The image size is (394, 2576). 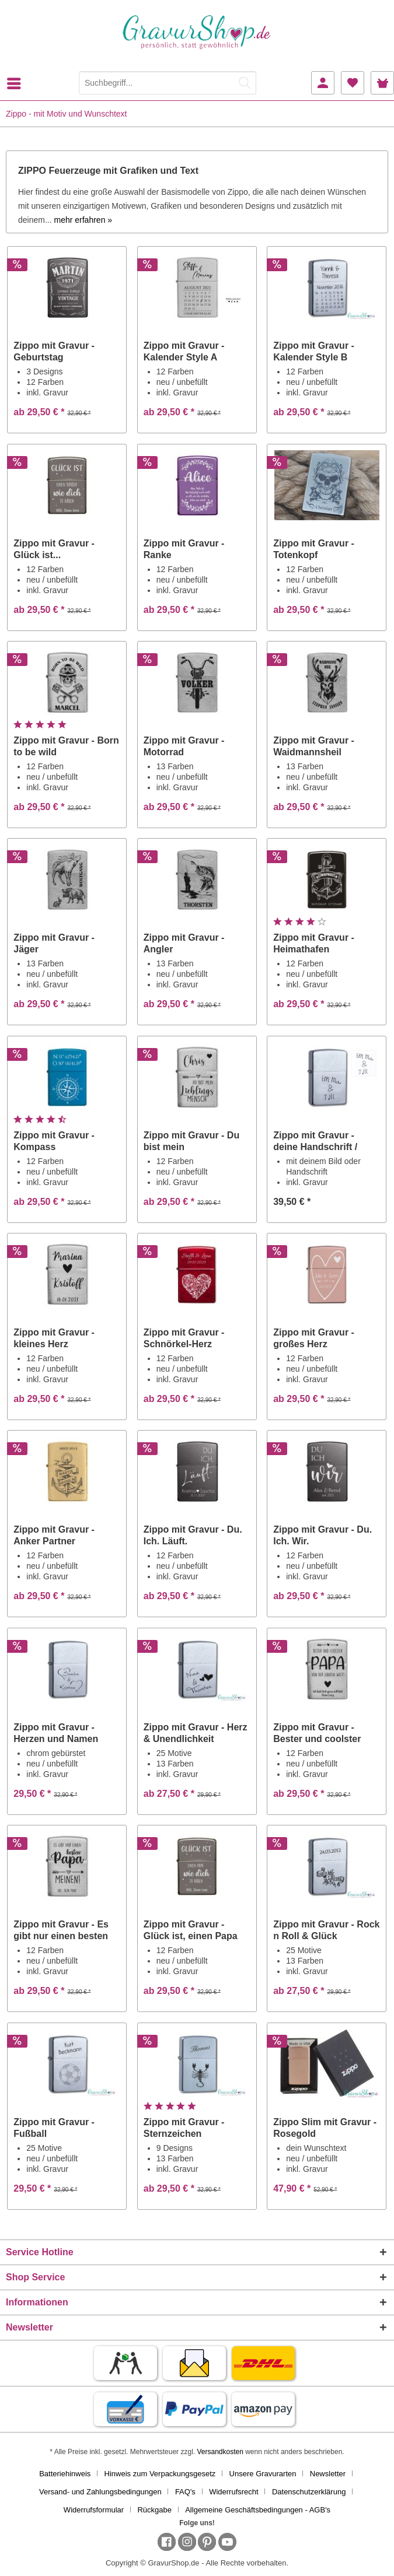 I want to click on FAQ's, so click(x=185, y=2491).